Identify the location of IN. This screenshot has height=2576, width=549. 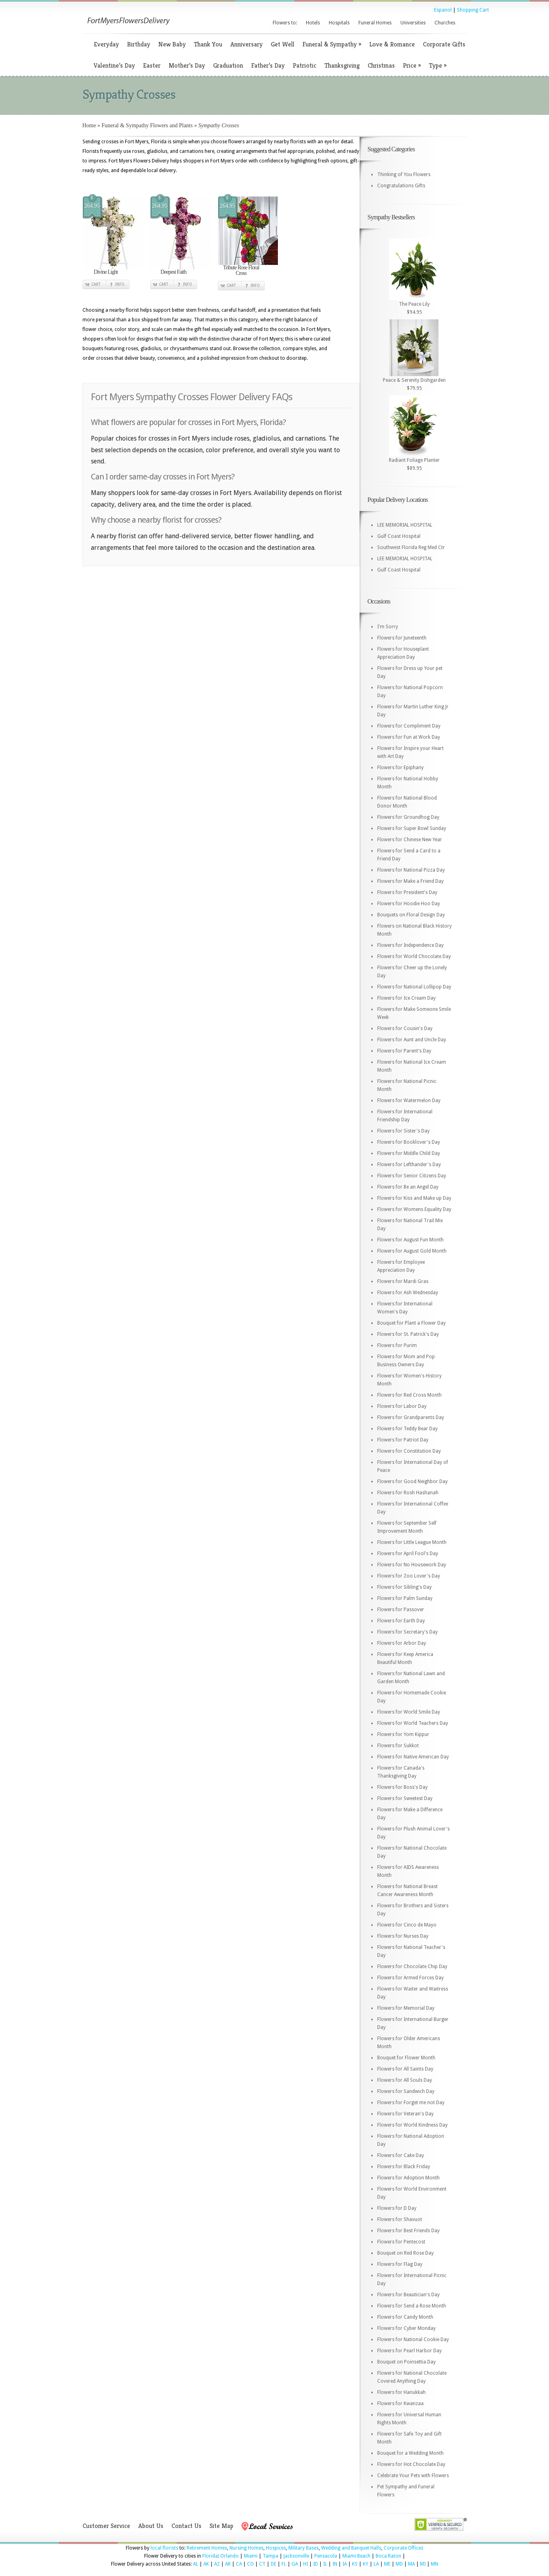
(334, 2564).